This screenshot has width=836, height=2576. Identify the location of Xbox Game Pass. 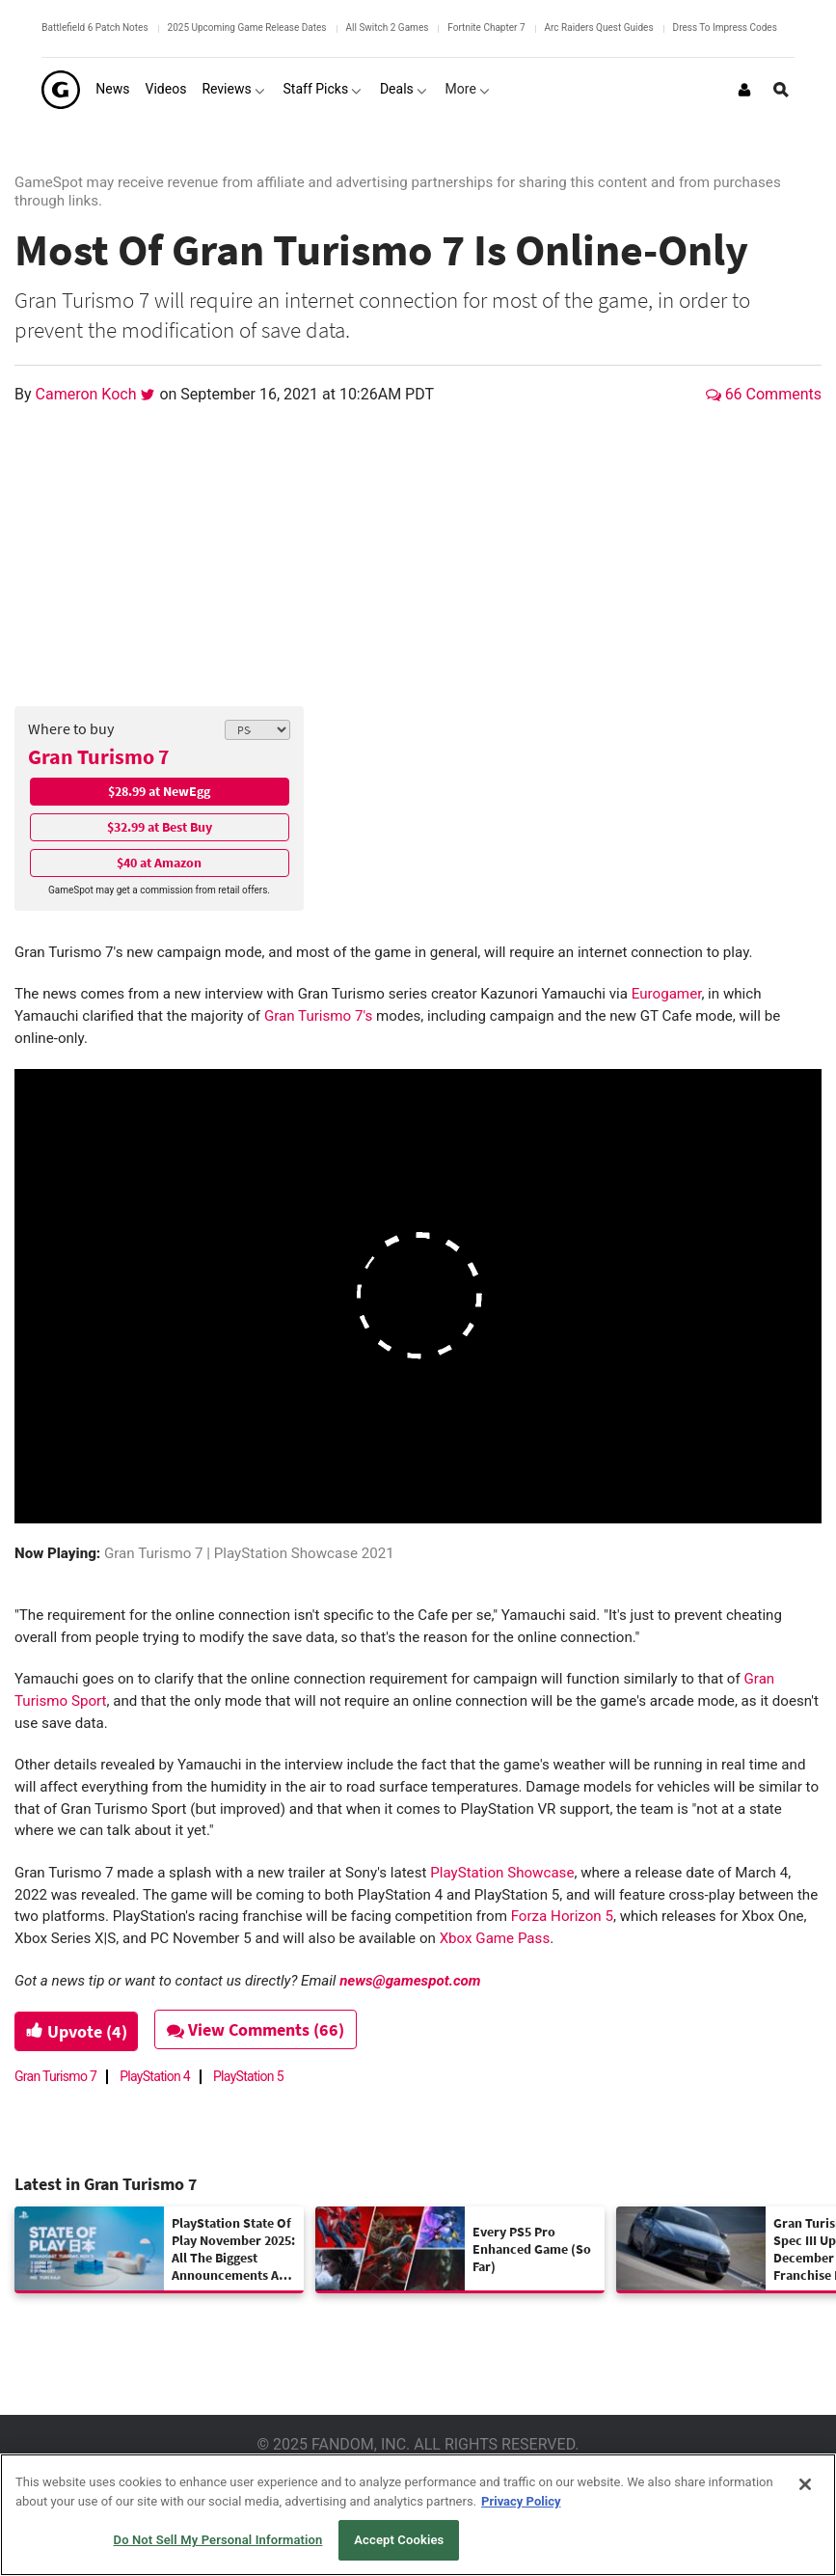
(495, 1938).